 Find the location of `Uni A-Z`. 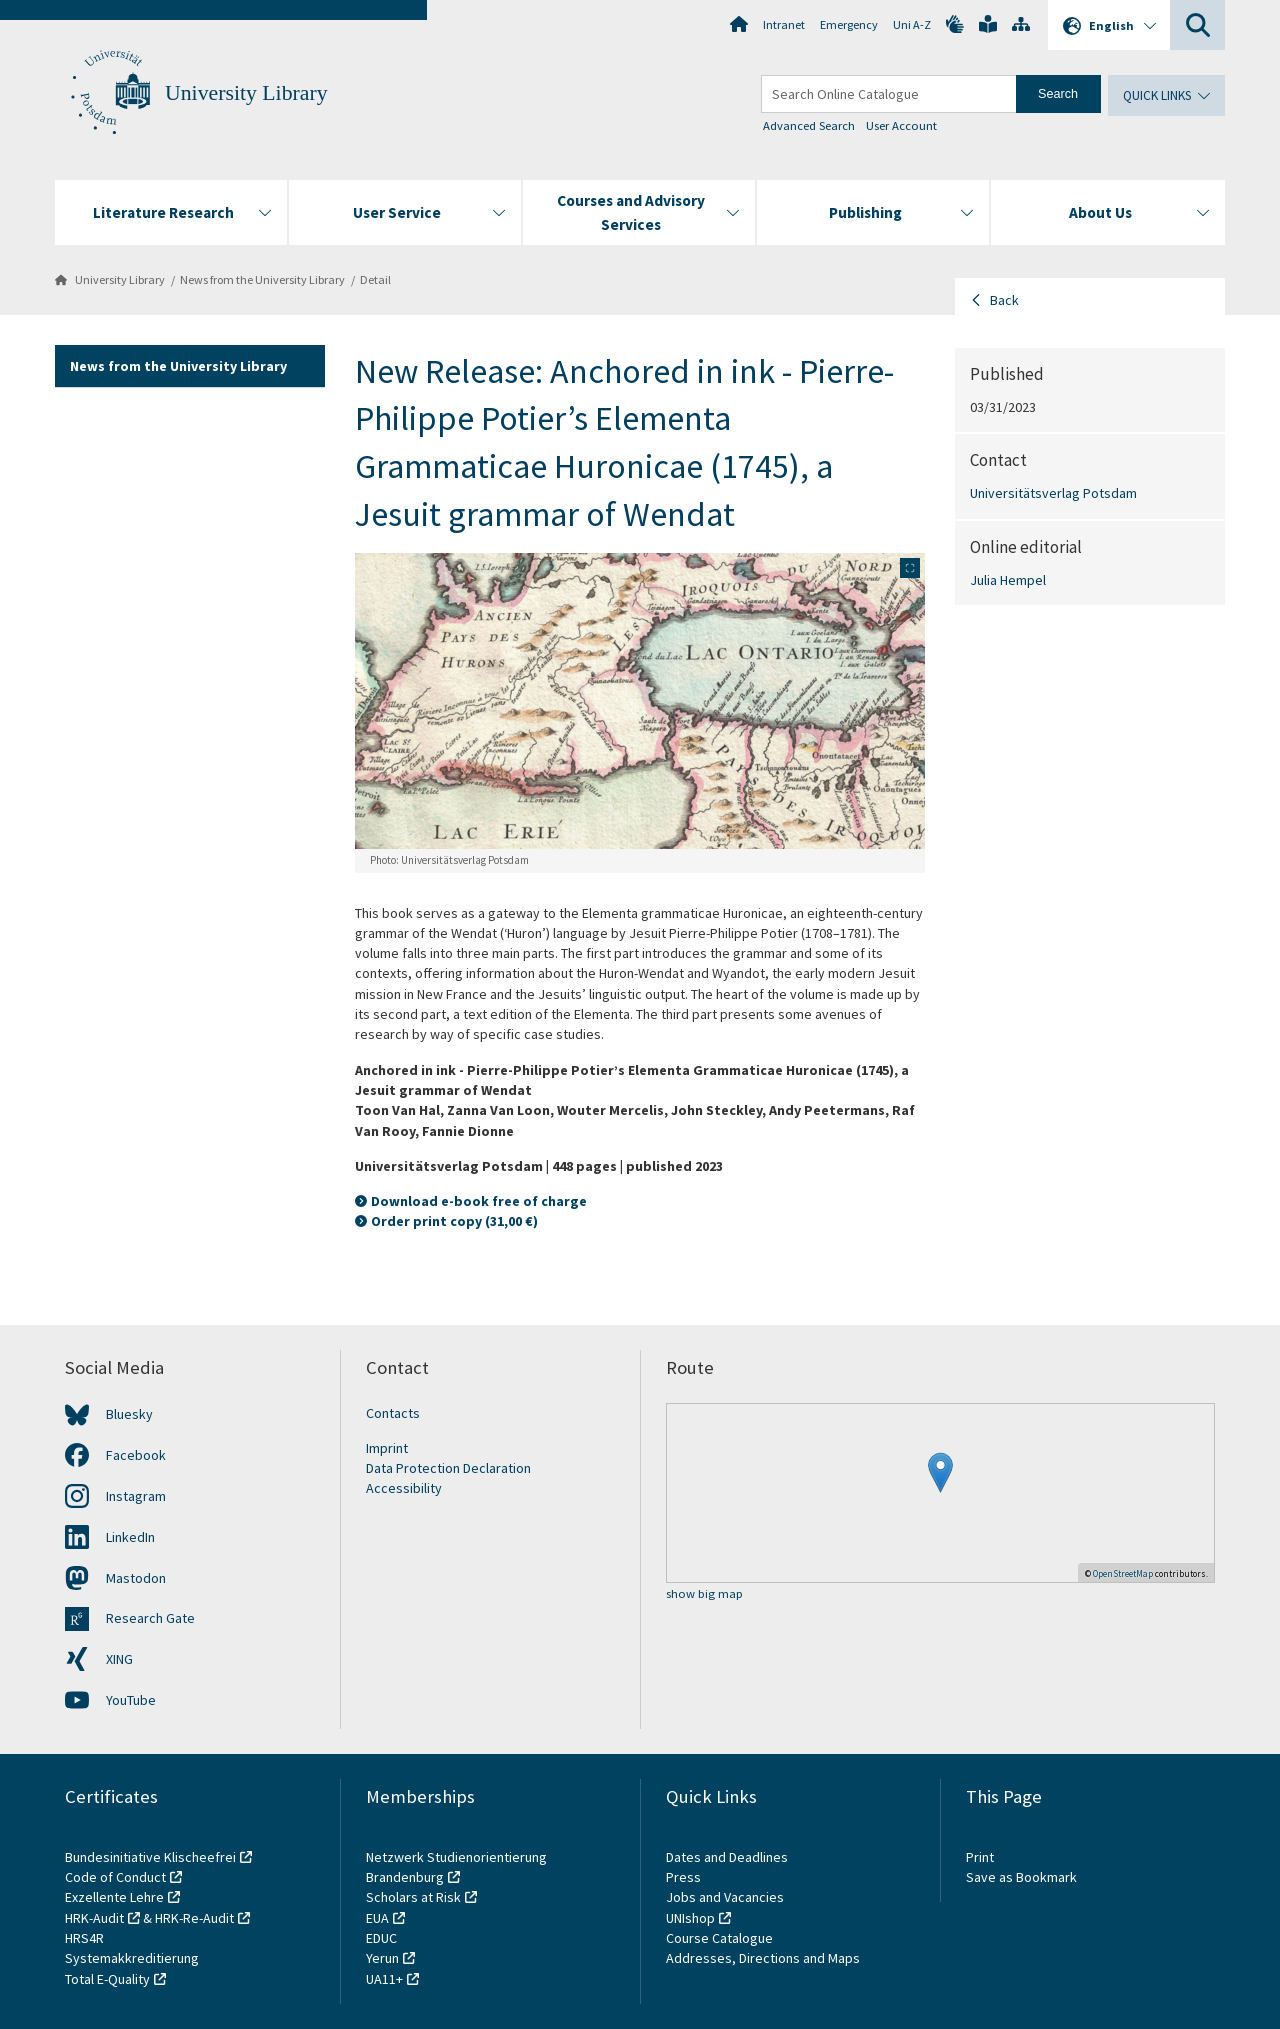

Uni A-Z is located at coordinates (912, 24).